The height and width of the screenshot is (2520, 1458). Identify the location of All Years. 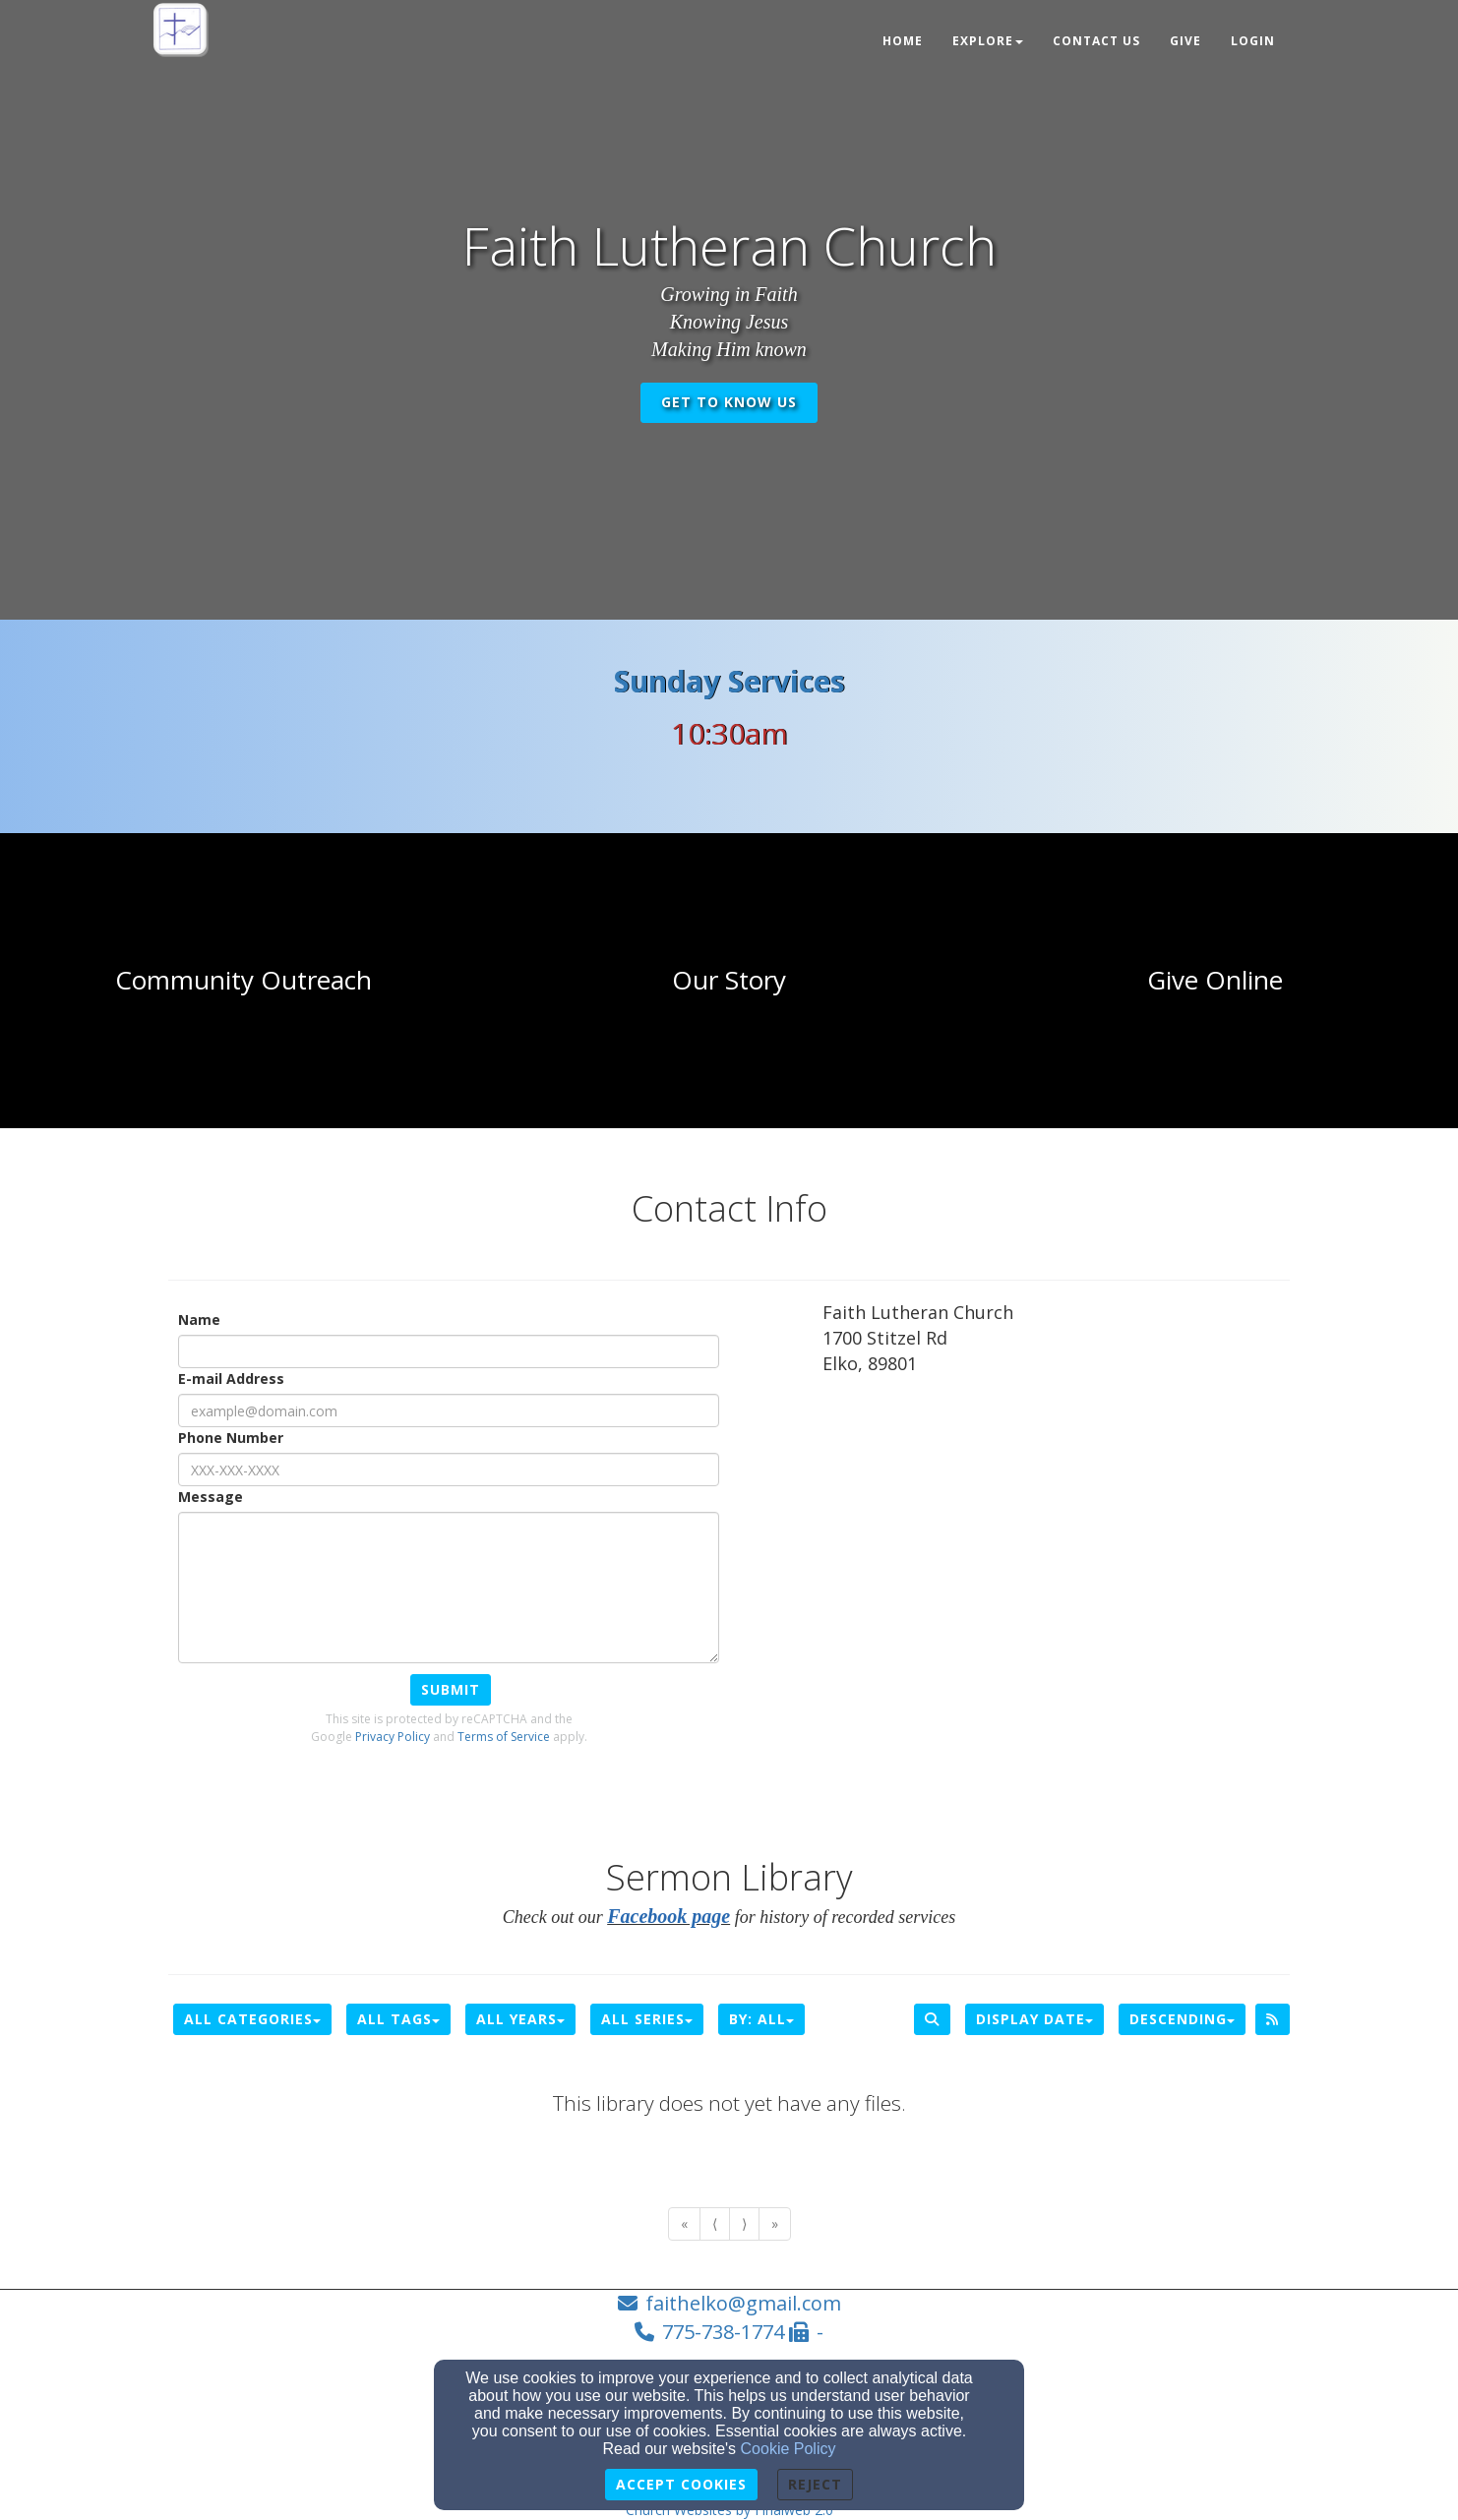
(520, 2019).